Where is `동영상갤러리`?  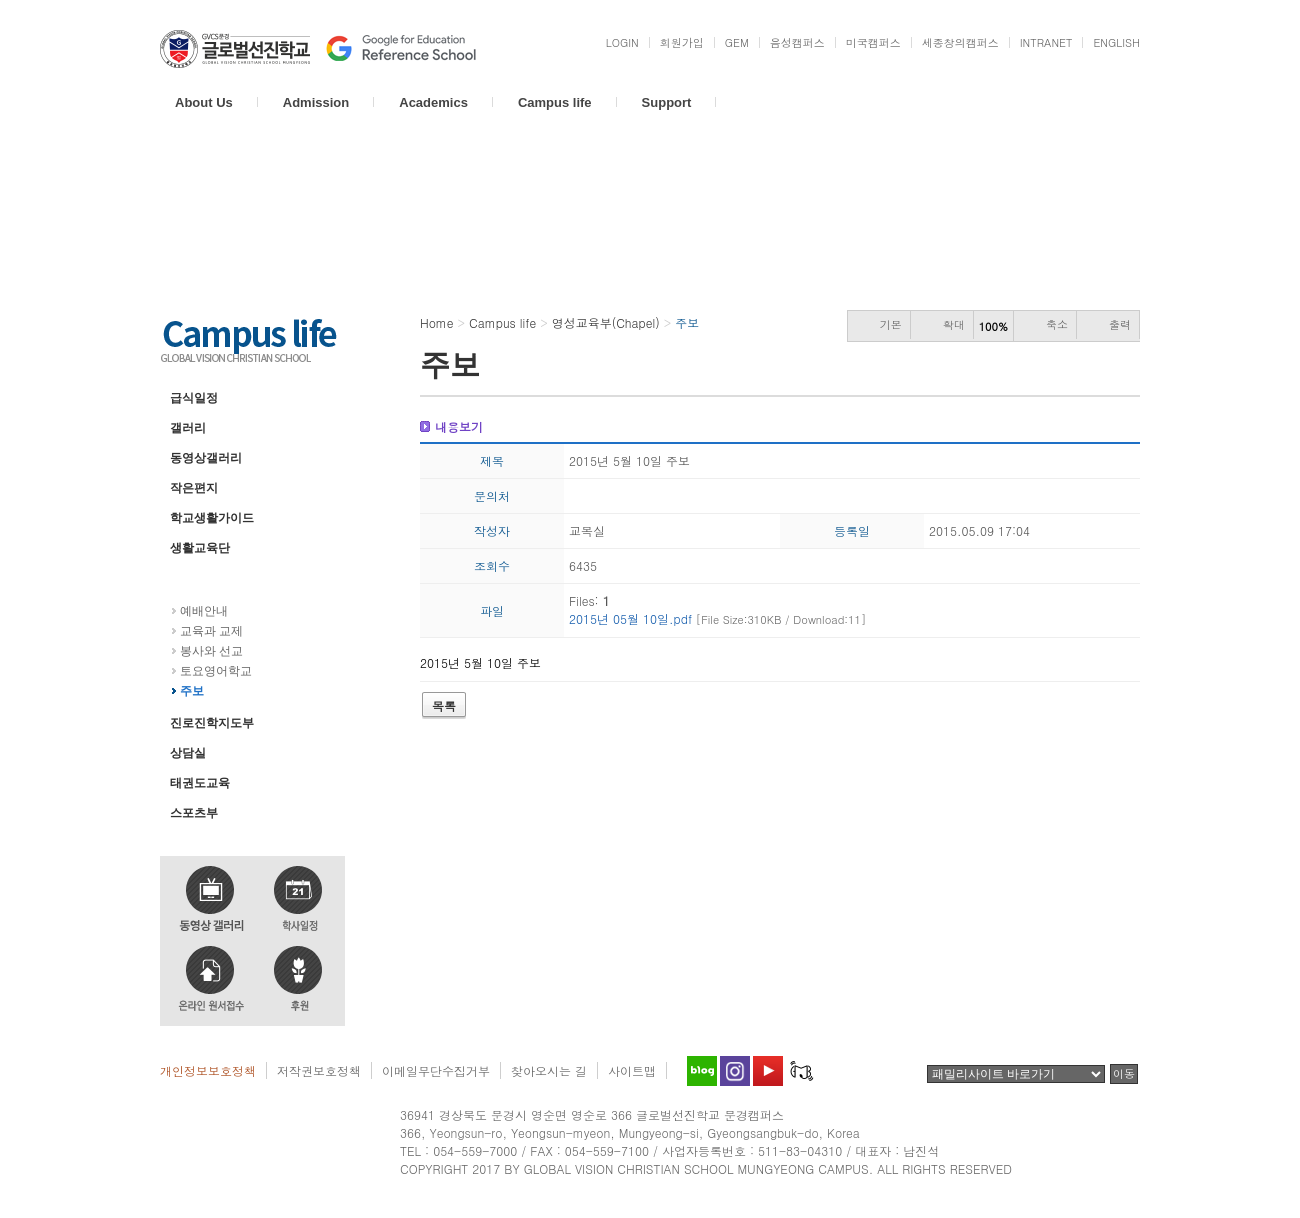 동영상갤러리 is located at coordinates (206, 458).